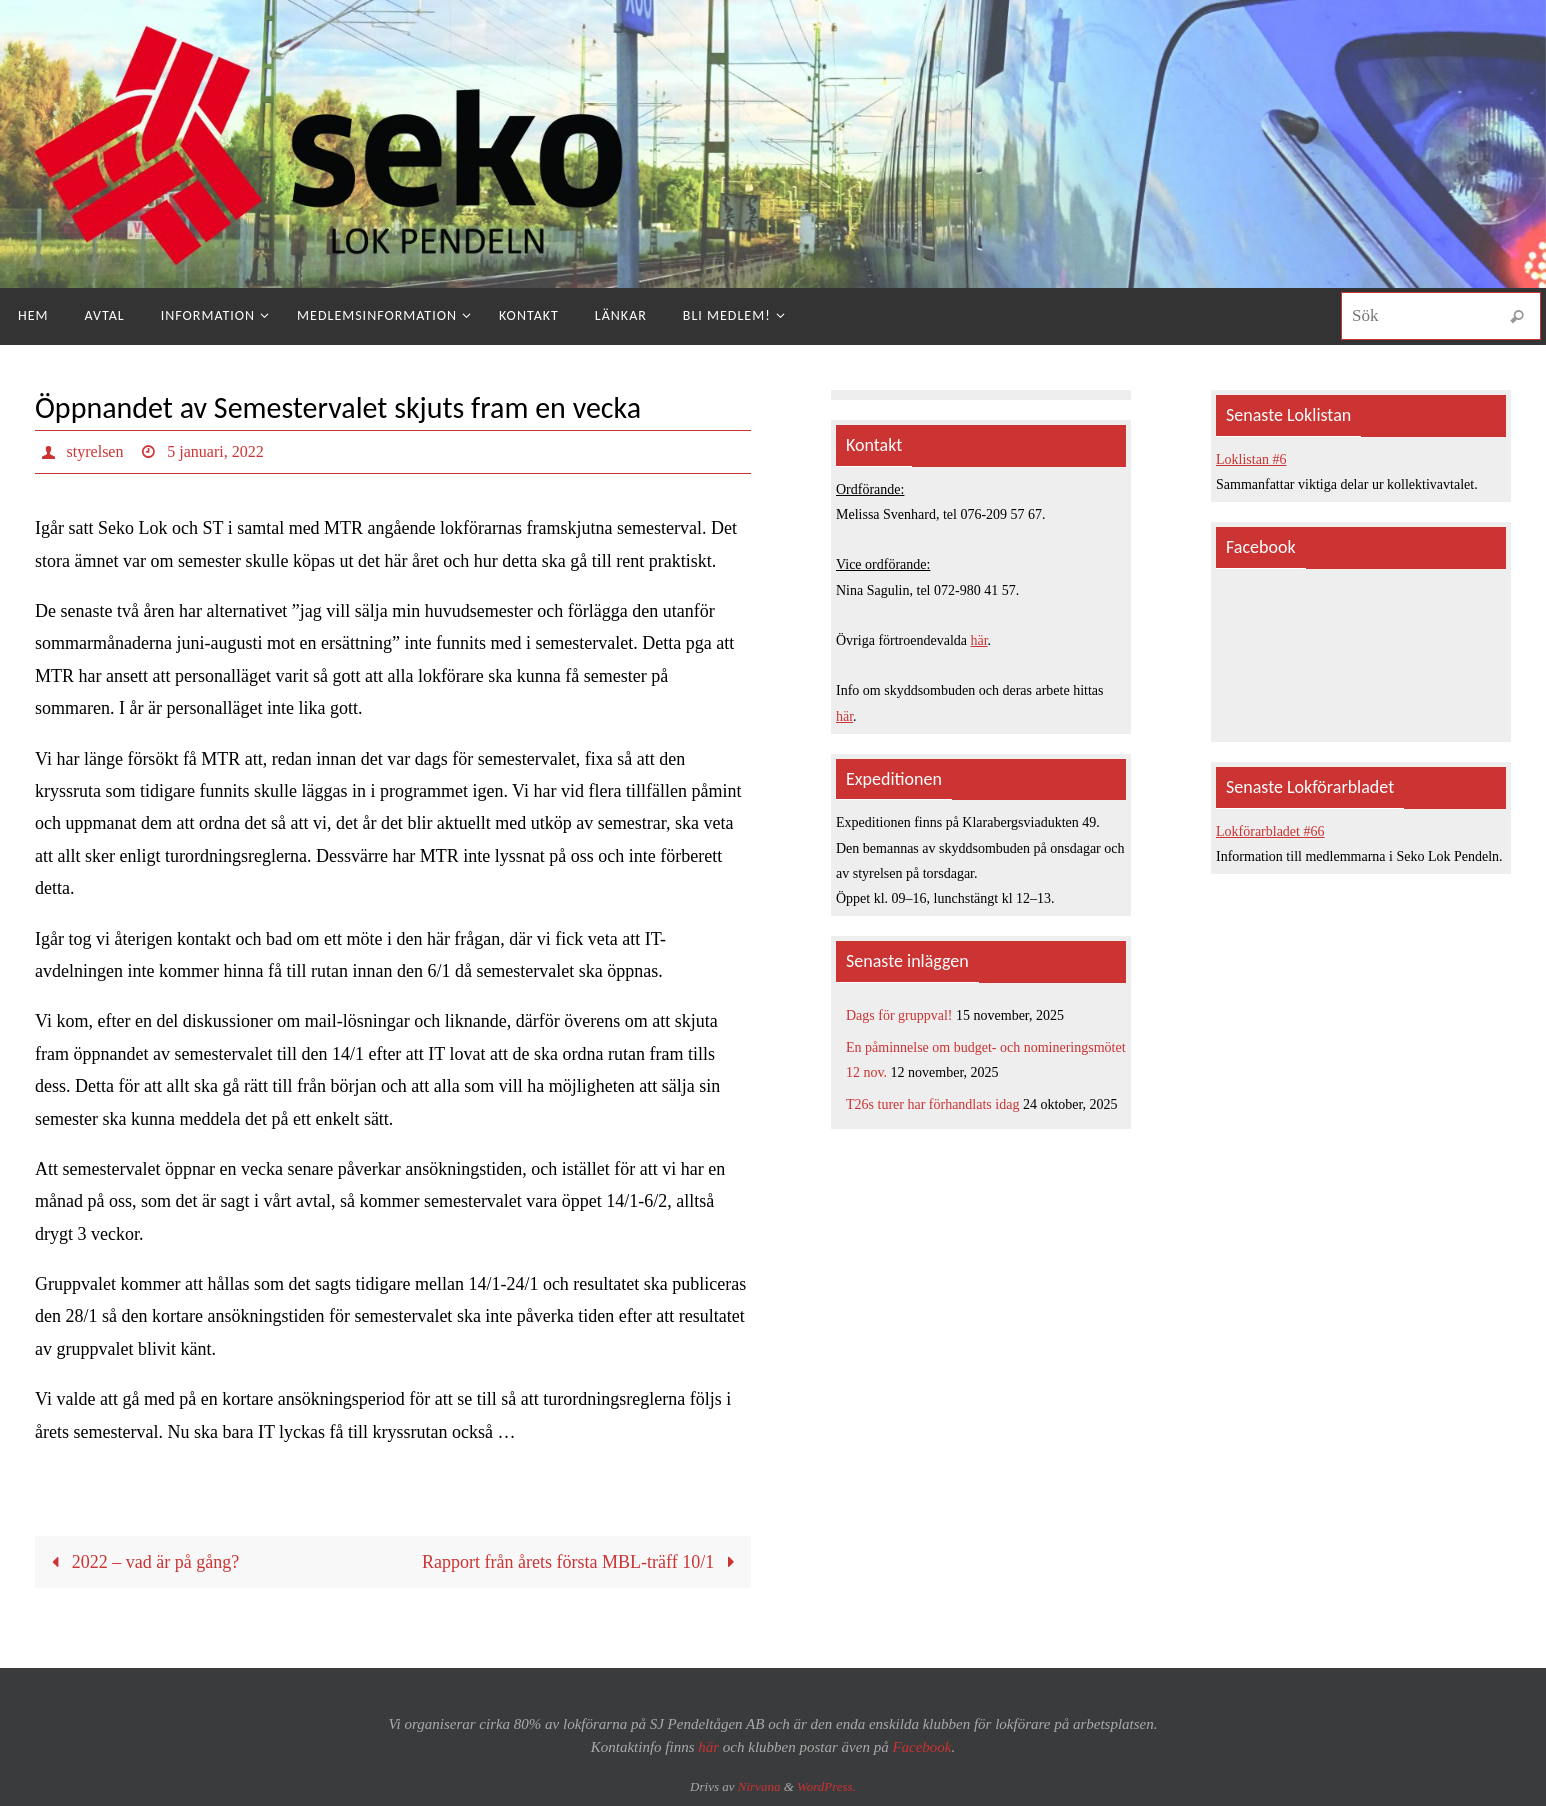 This screenshot has width=1546, height=1806. I want to click on WordPress., so click(826, 1786).